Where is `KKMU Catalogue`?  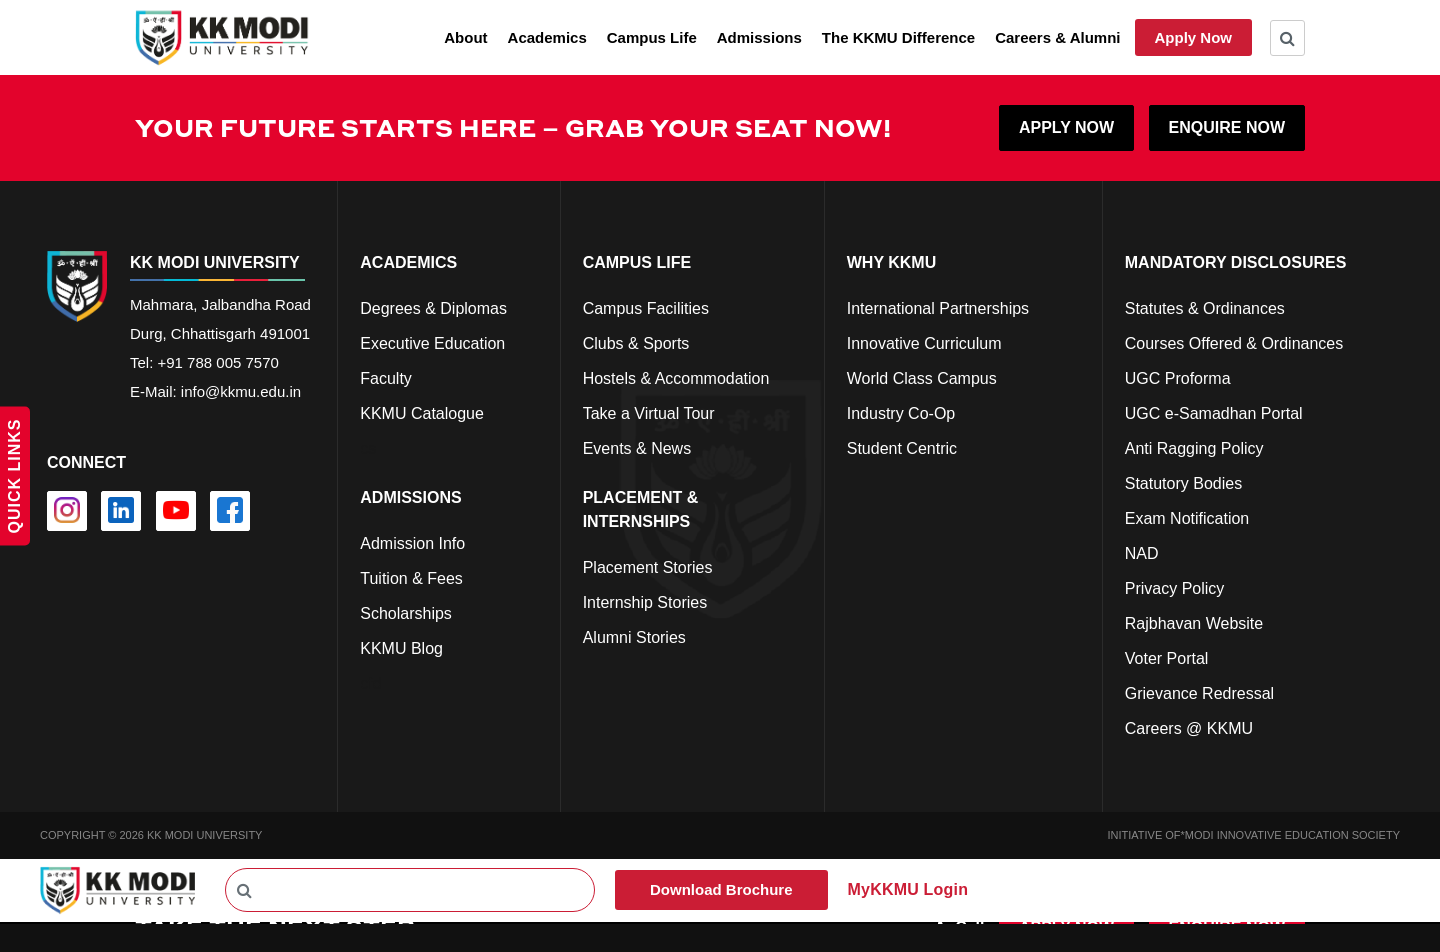
KKMU Catalogue is located at coordinates (422, 413).